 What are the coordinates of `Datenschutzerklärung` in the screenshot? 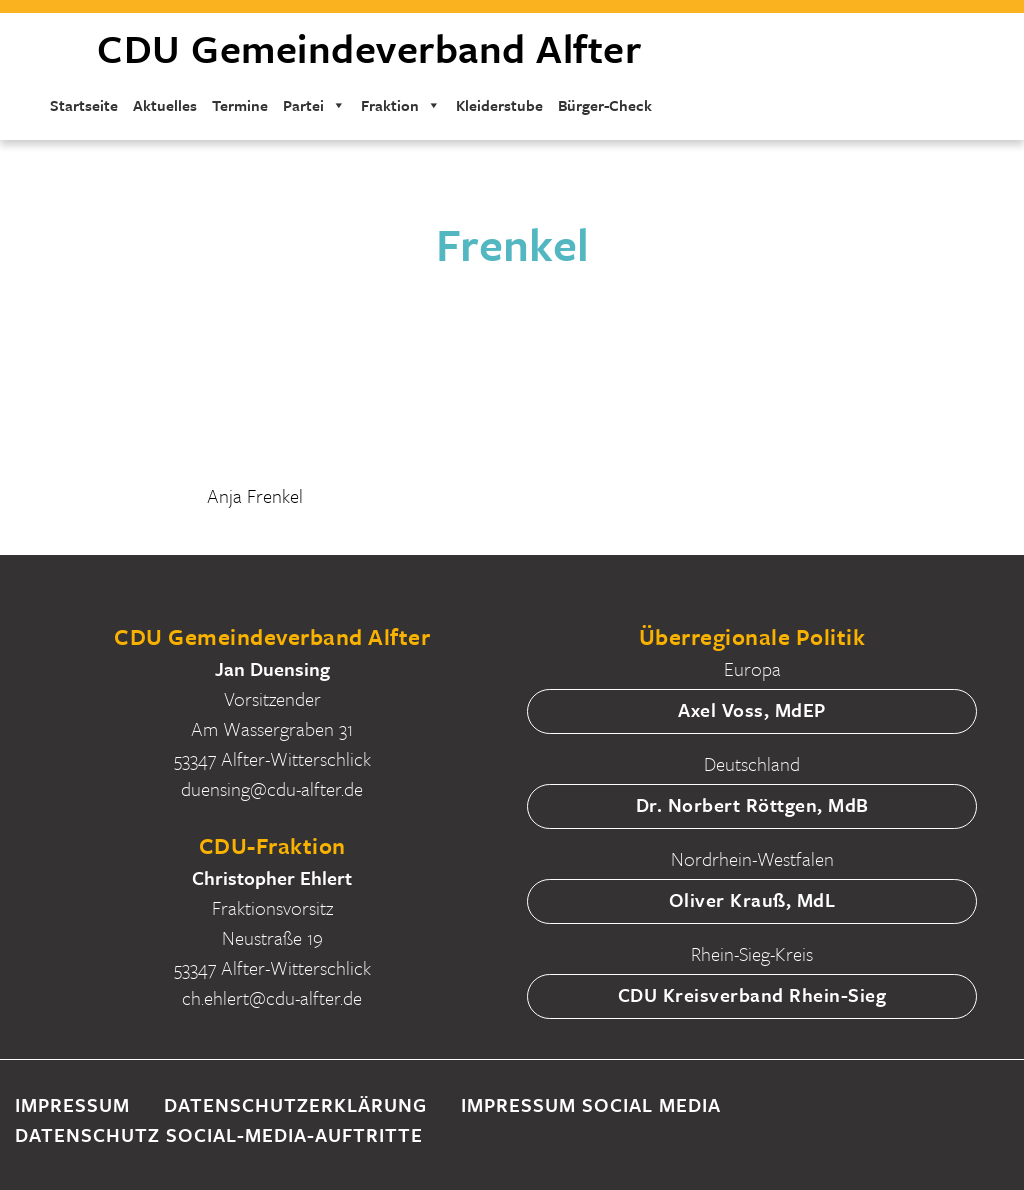 It's located at (295, 1104).